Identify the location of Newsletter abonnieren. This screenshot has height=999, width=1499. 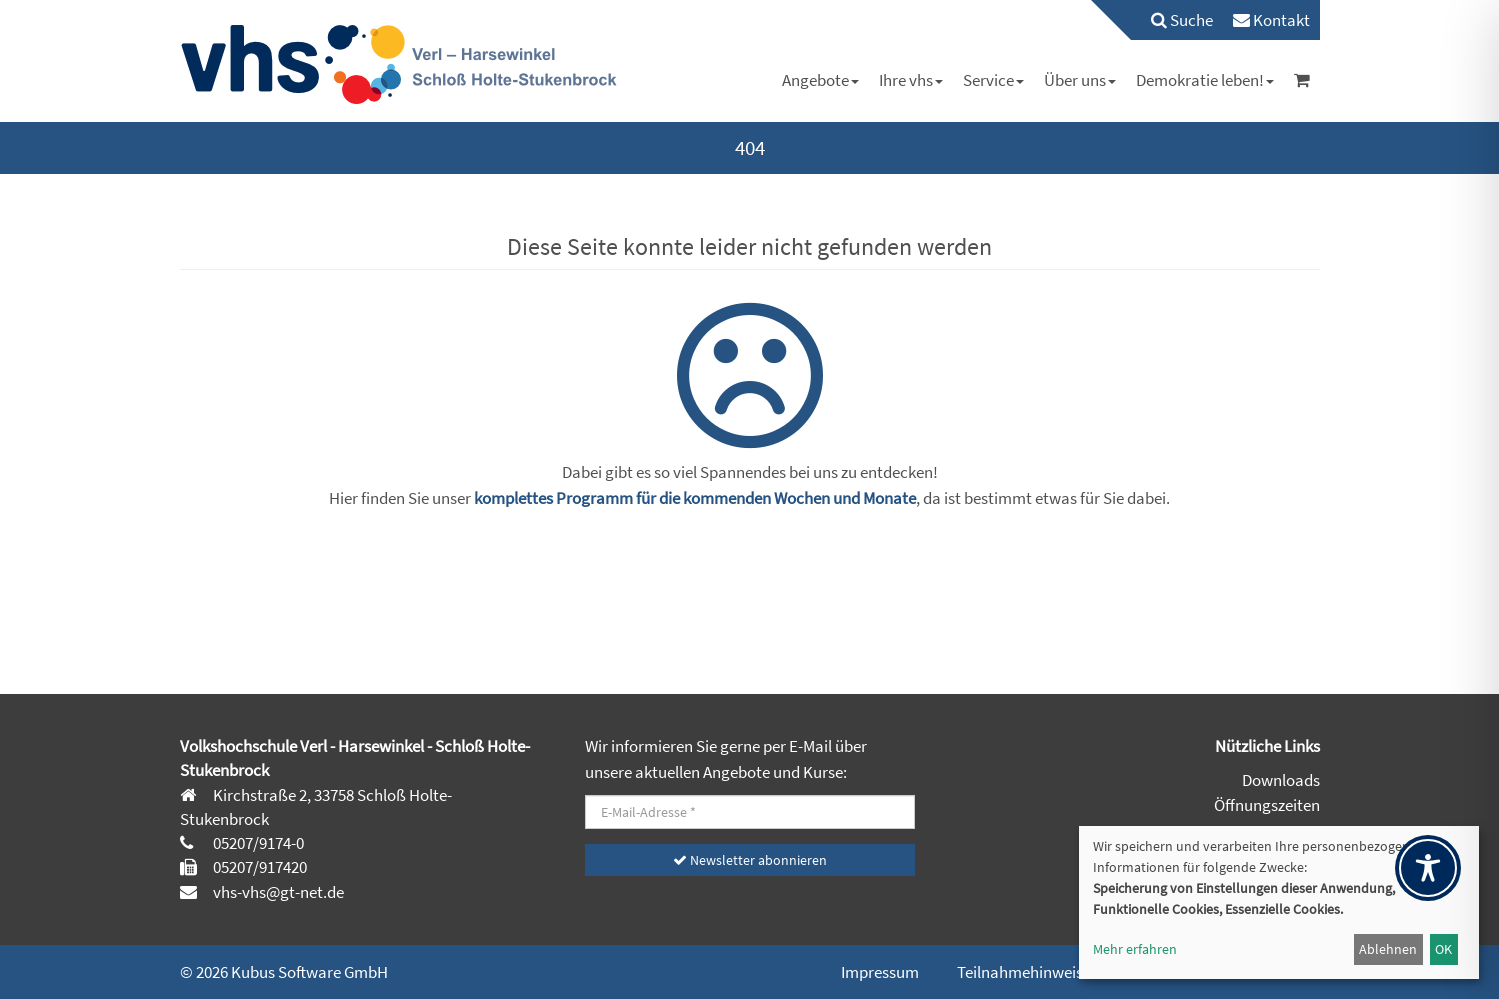
(750, 860).